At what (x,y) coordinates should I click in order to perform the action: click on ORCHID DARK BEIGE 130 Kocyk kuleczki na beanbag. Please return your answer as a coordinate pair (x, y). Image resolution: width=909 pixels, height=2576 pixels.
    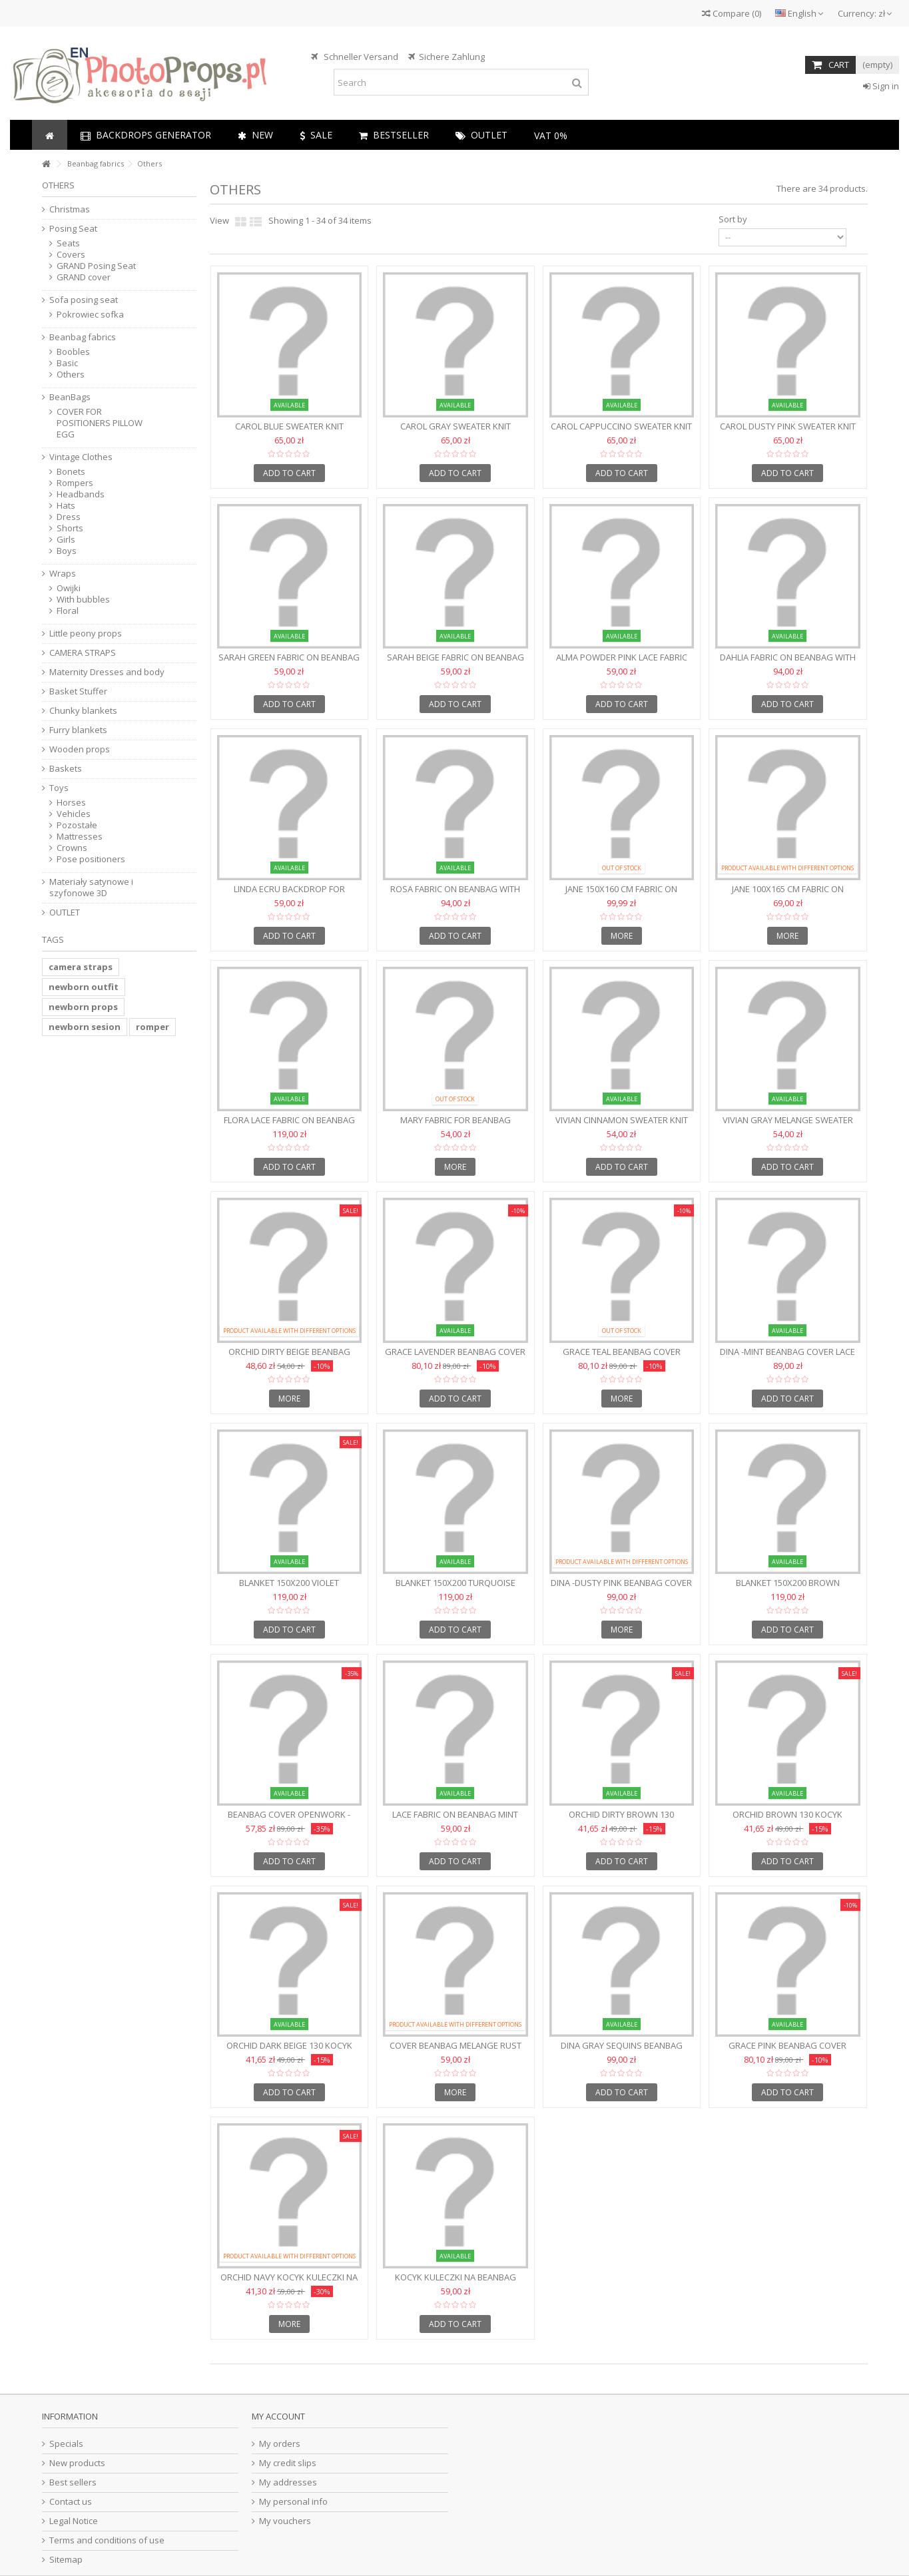
    Looking at the image, I should click on (289, 2051).